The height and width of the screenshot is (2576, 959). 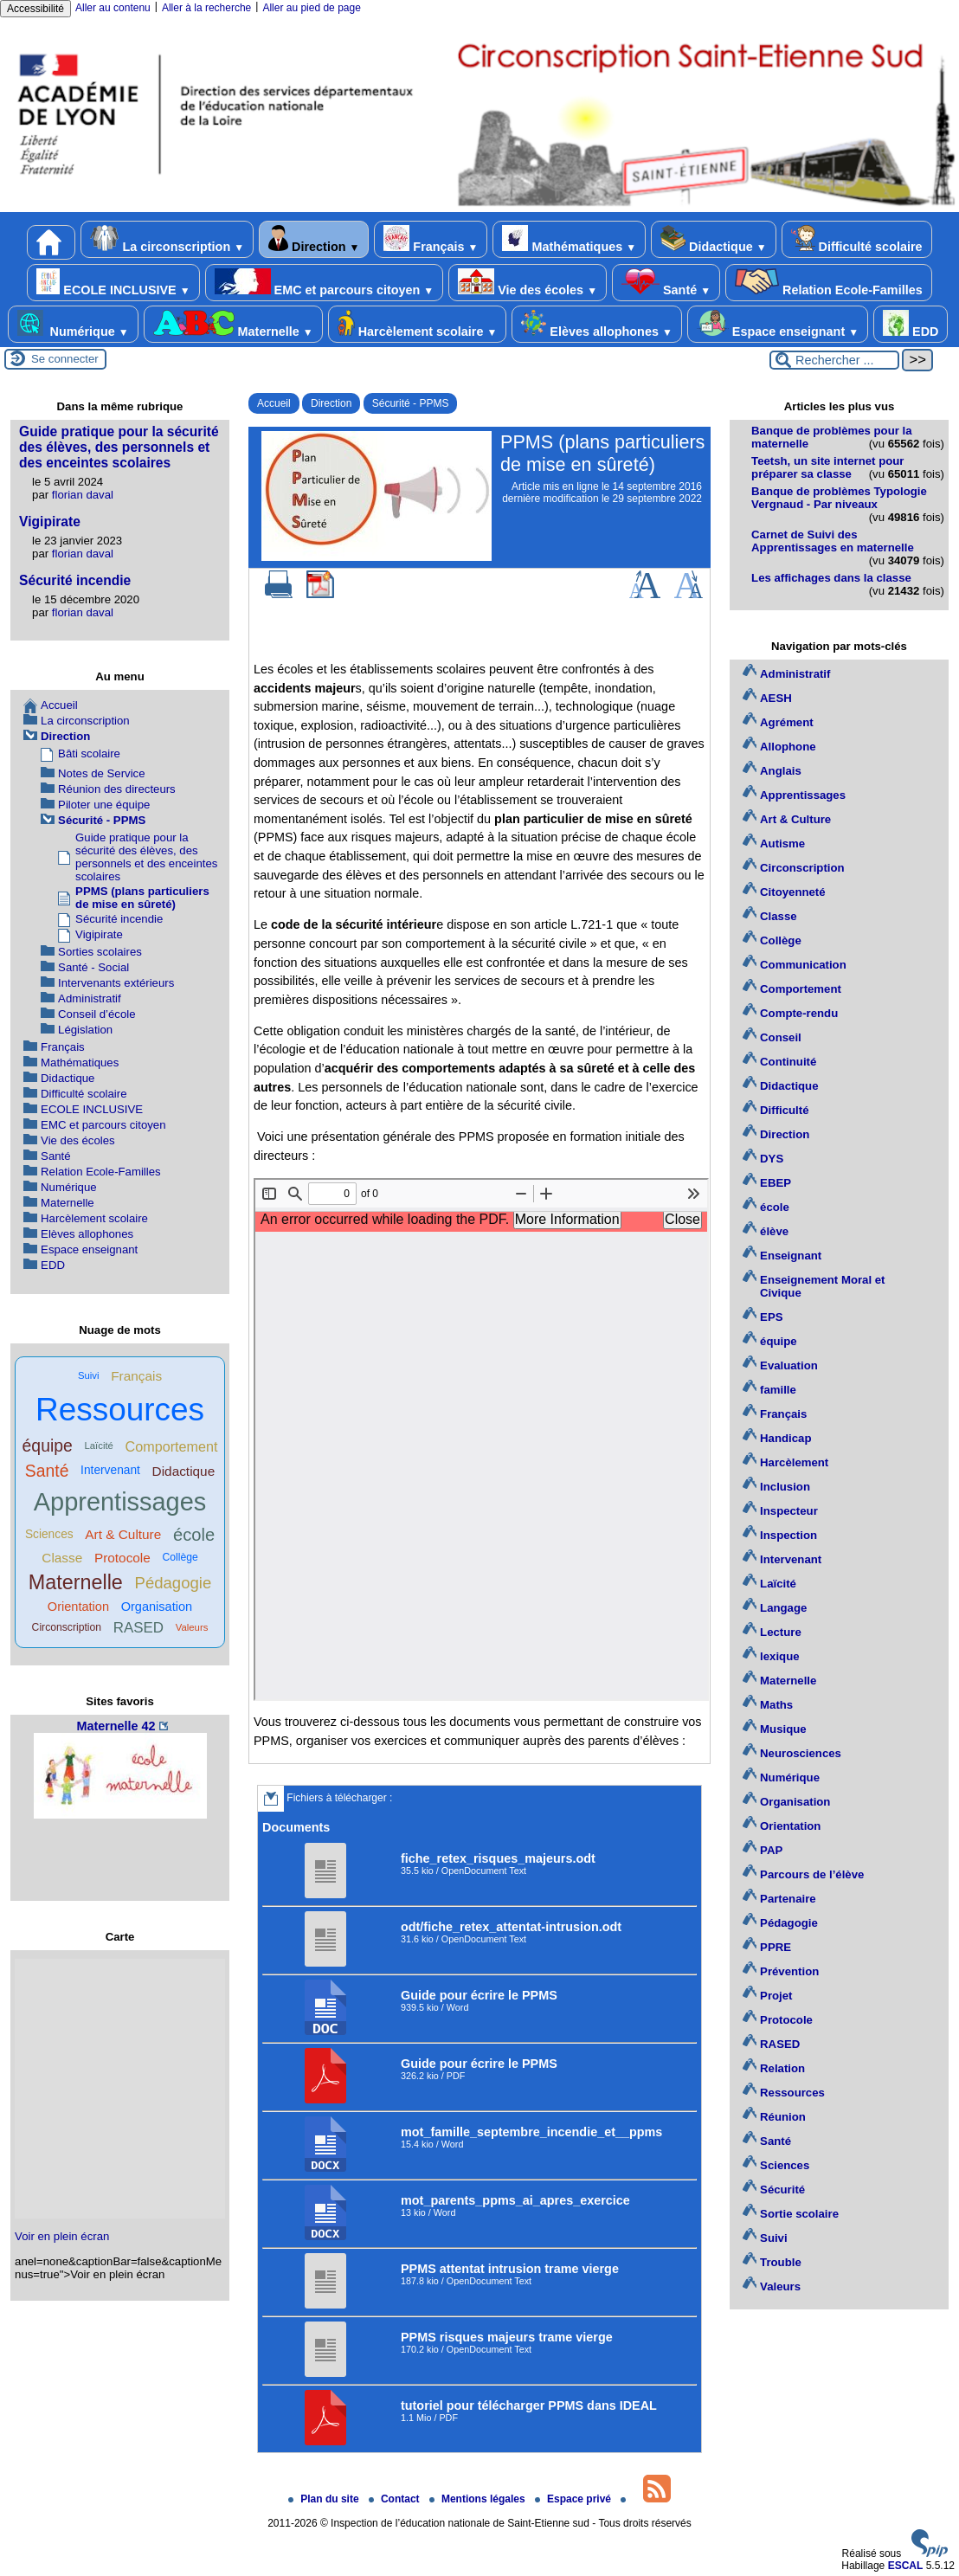 What do you see at coordinates (274, 403) in the screenshot?
I see `Accueil` at bounding box center [274, 403].